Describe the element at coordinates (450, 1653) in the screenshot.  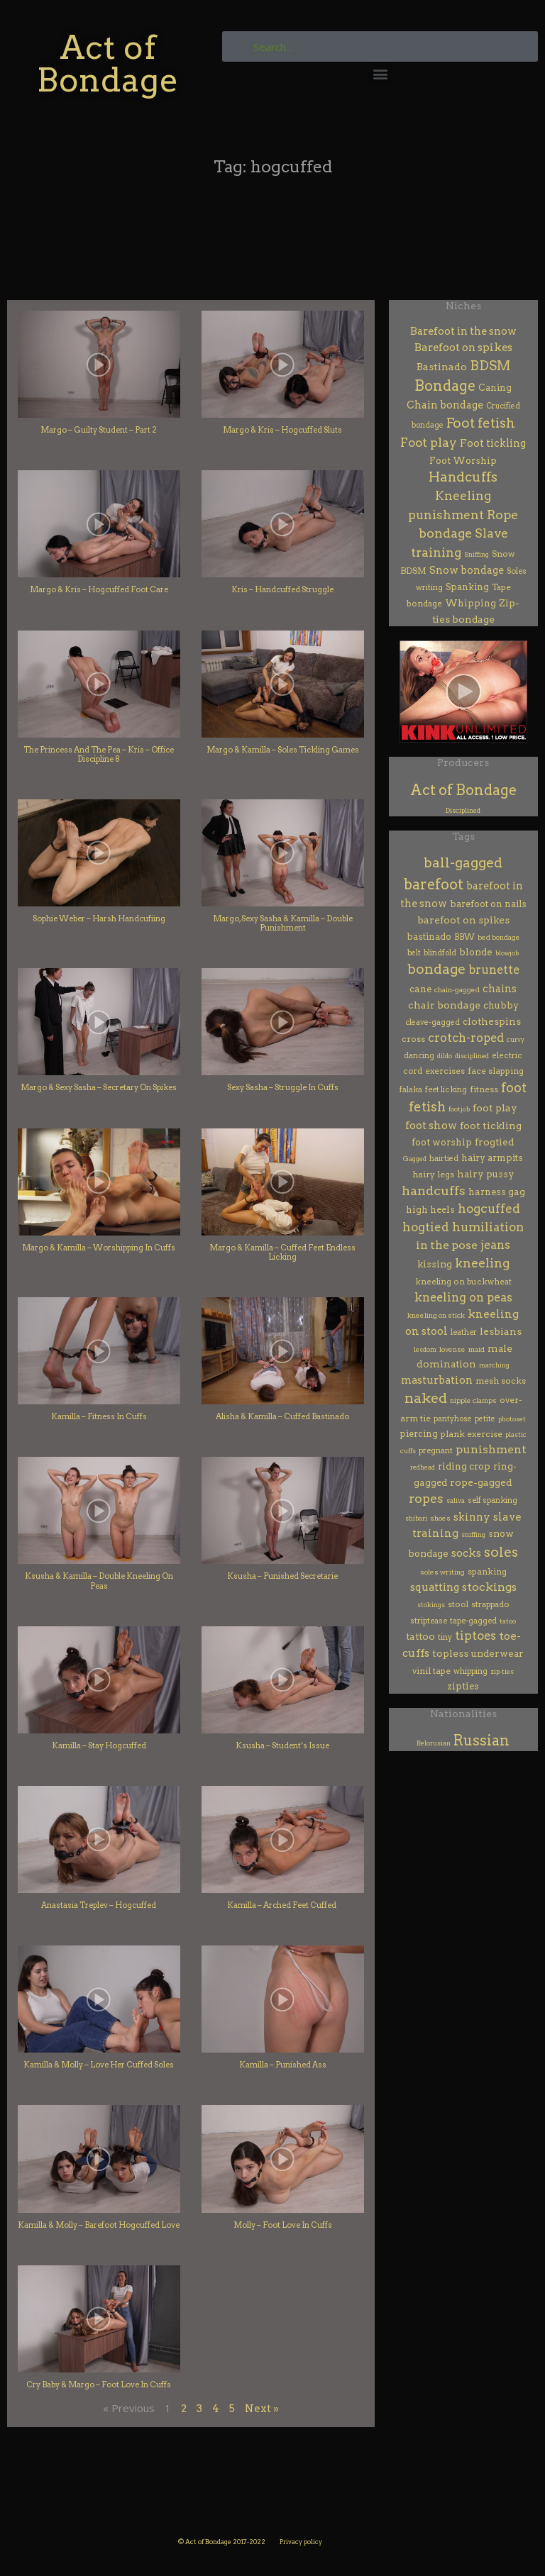
I see `topless [topless (20 items)]` at that location.